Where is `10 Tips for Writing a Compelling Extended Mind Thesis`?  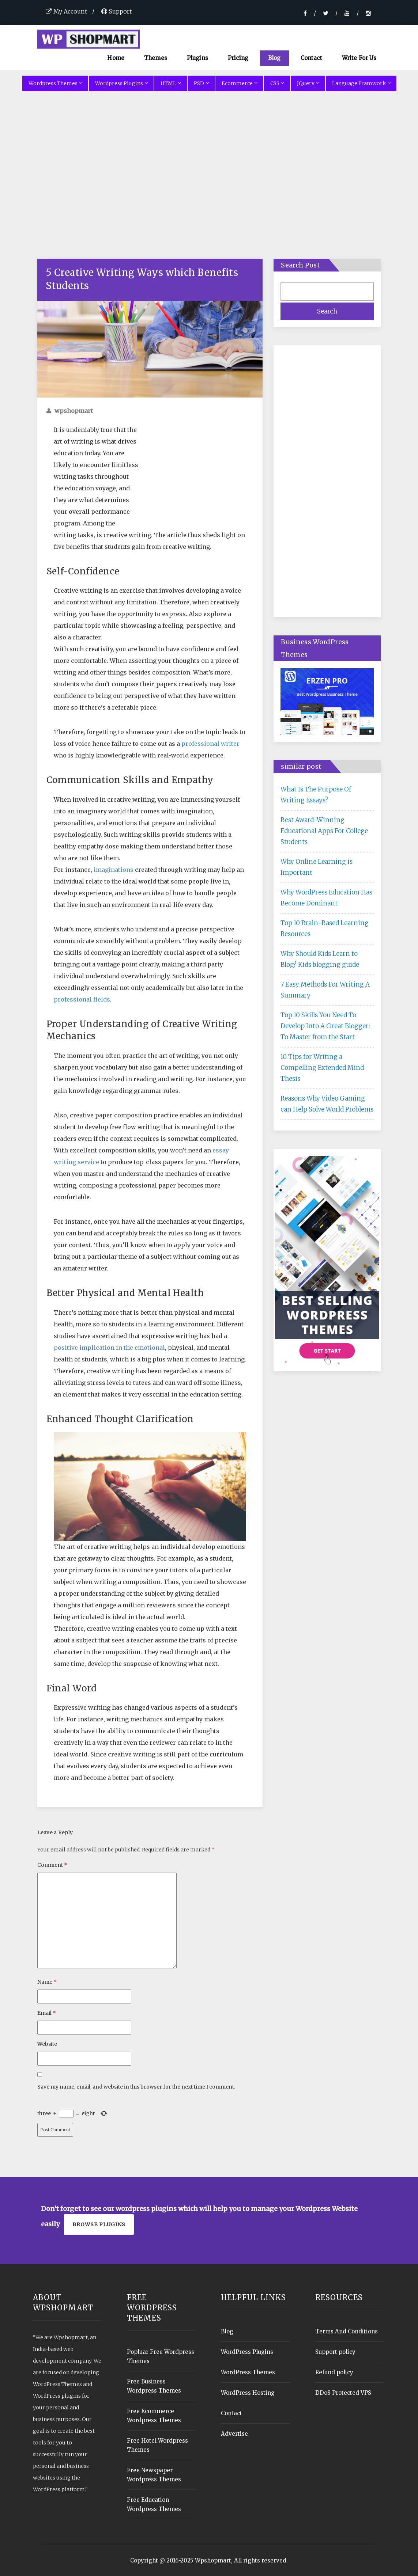 10 Tips for Writing a Compelling Extended Mind Thesis is located at coordinates (322, 1068).